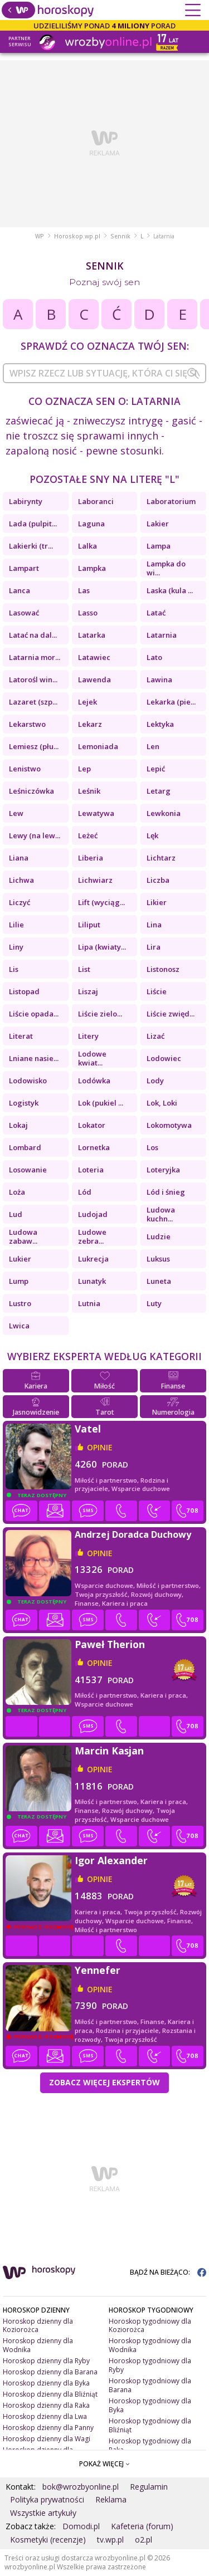  What do you see at coordinates (150, 2345) in the screenshot?
I see `Horoskop tygodniowy dla Wodnika` at bounding box center [150, 2345].